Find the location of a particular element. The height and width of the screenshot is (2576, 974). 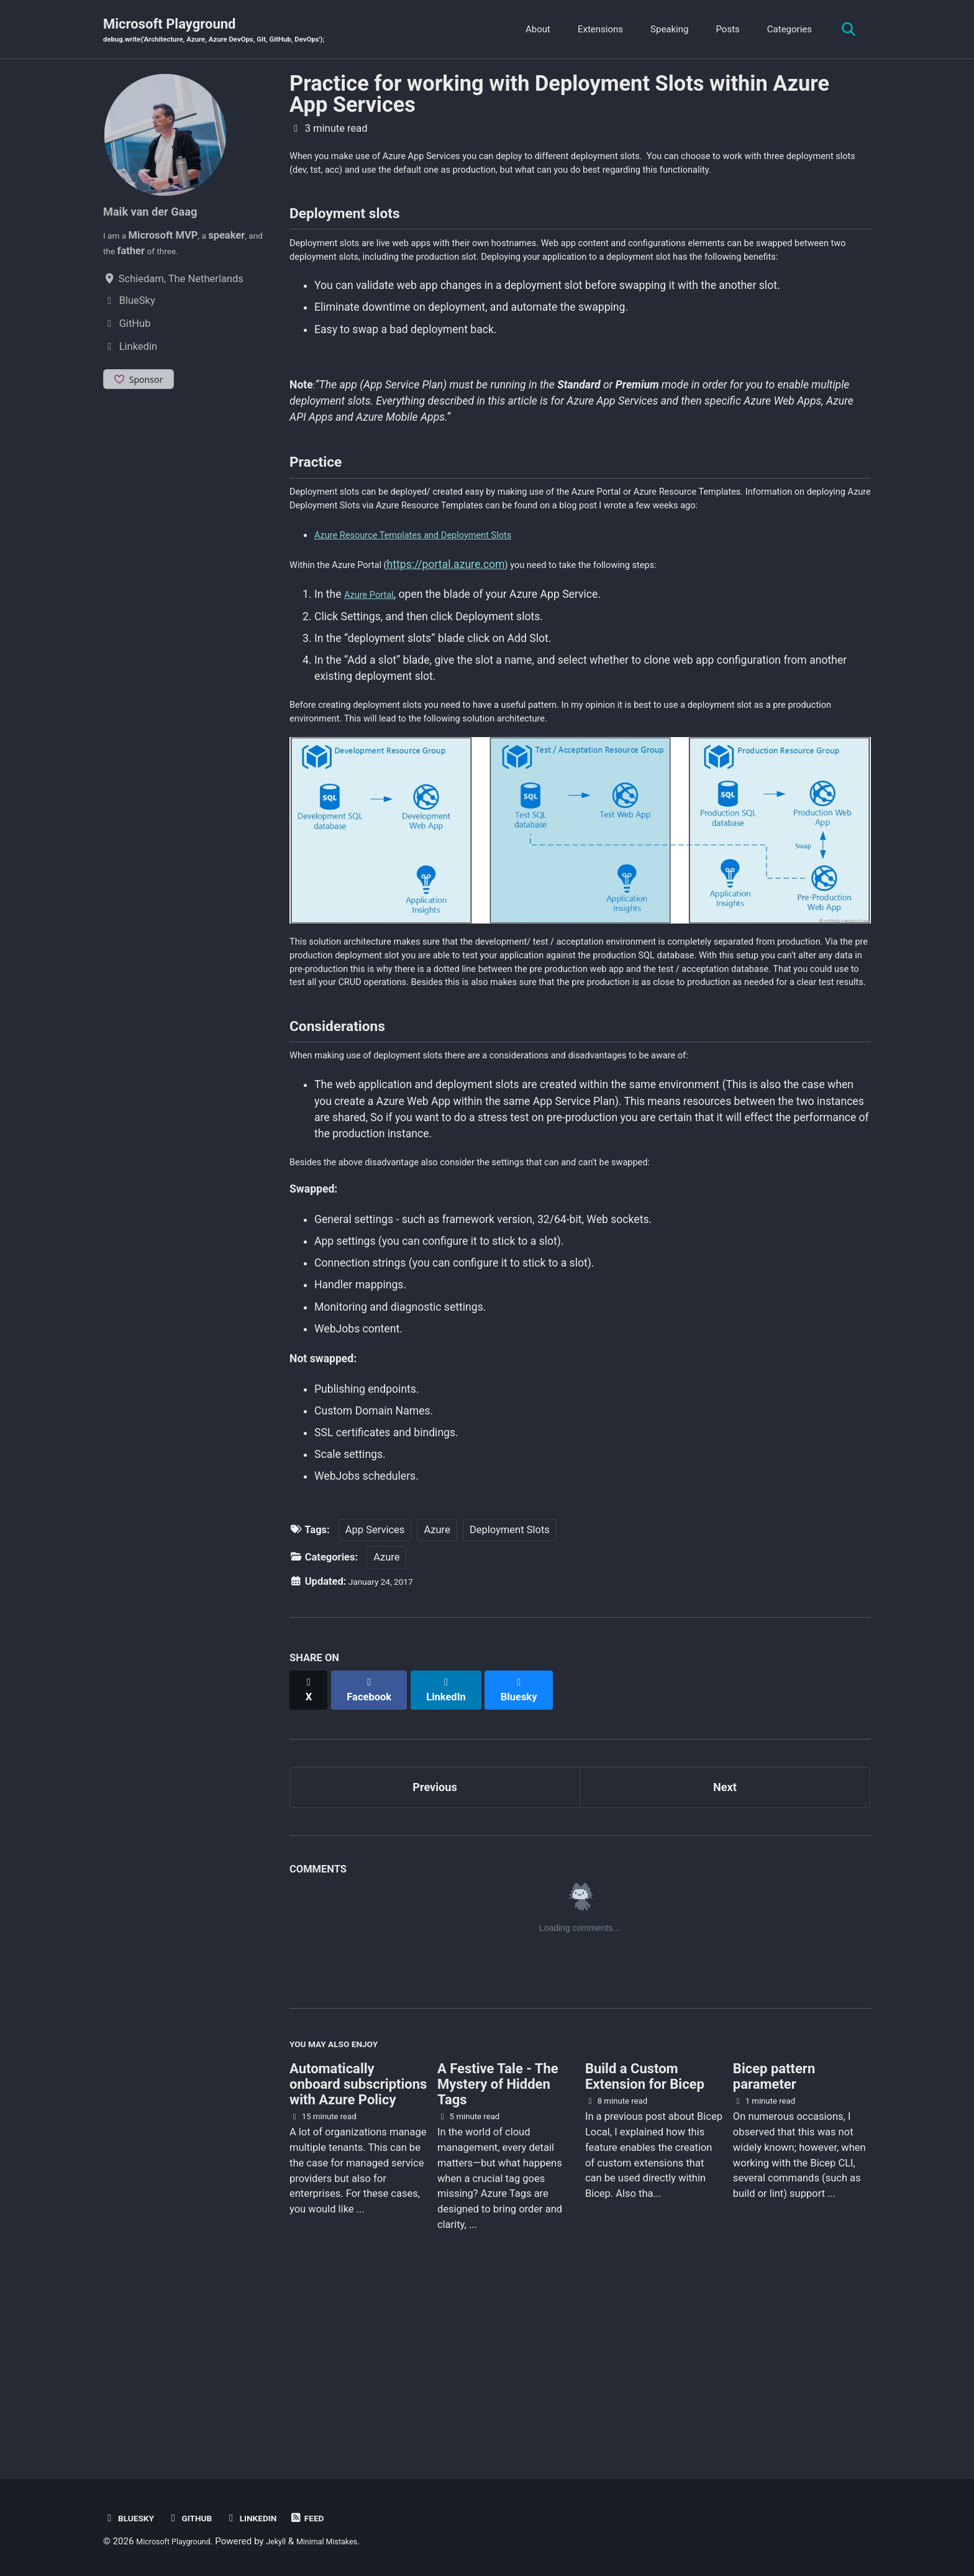

Next is located at coordinates (725, 1940).